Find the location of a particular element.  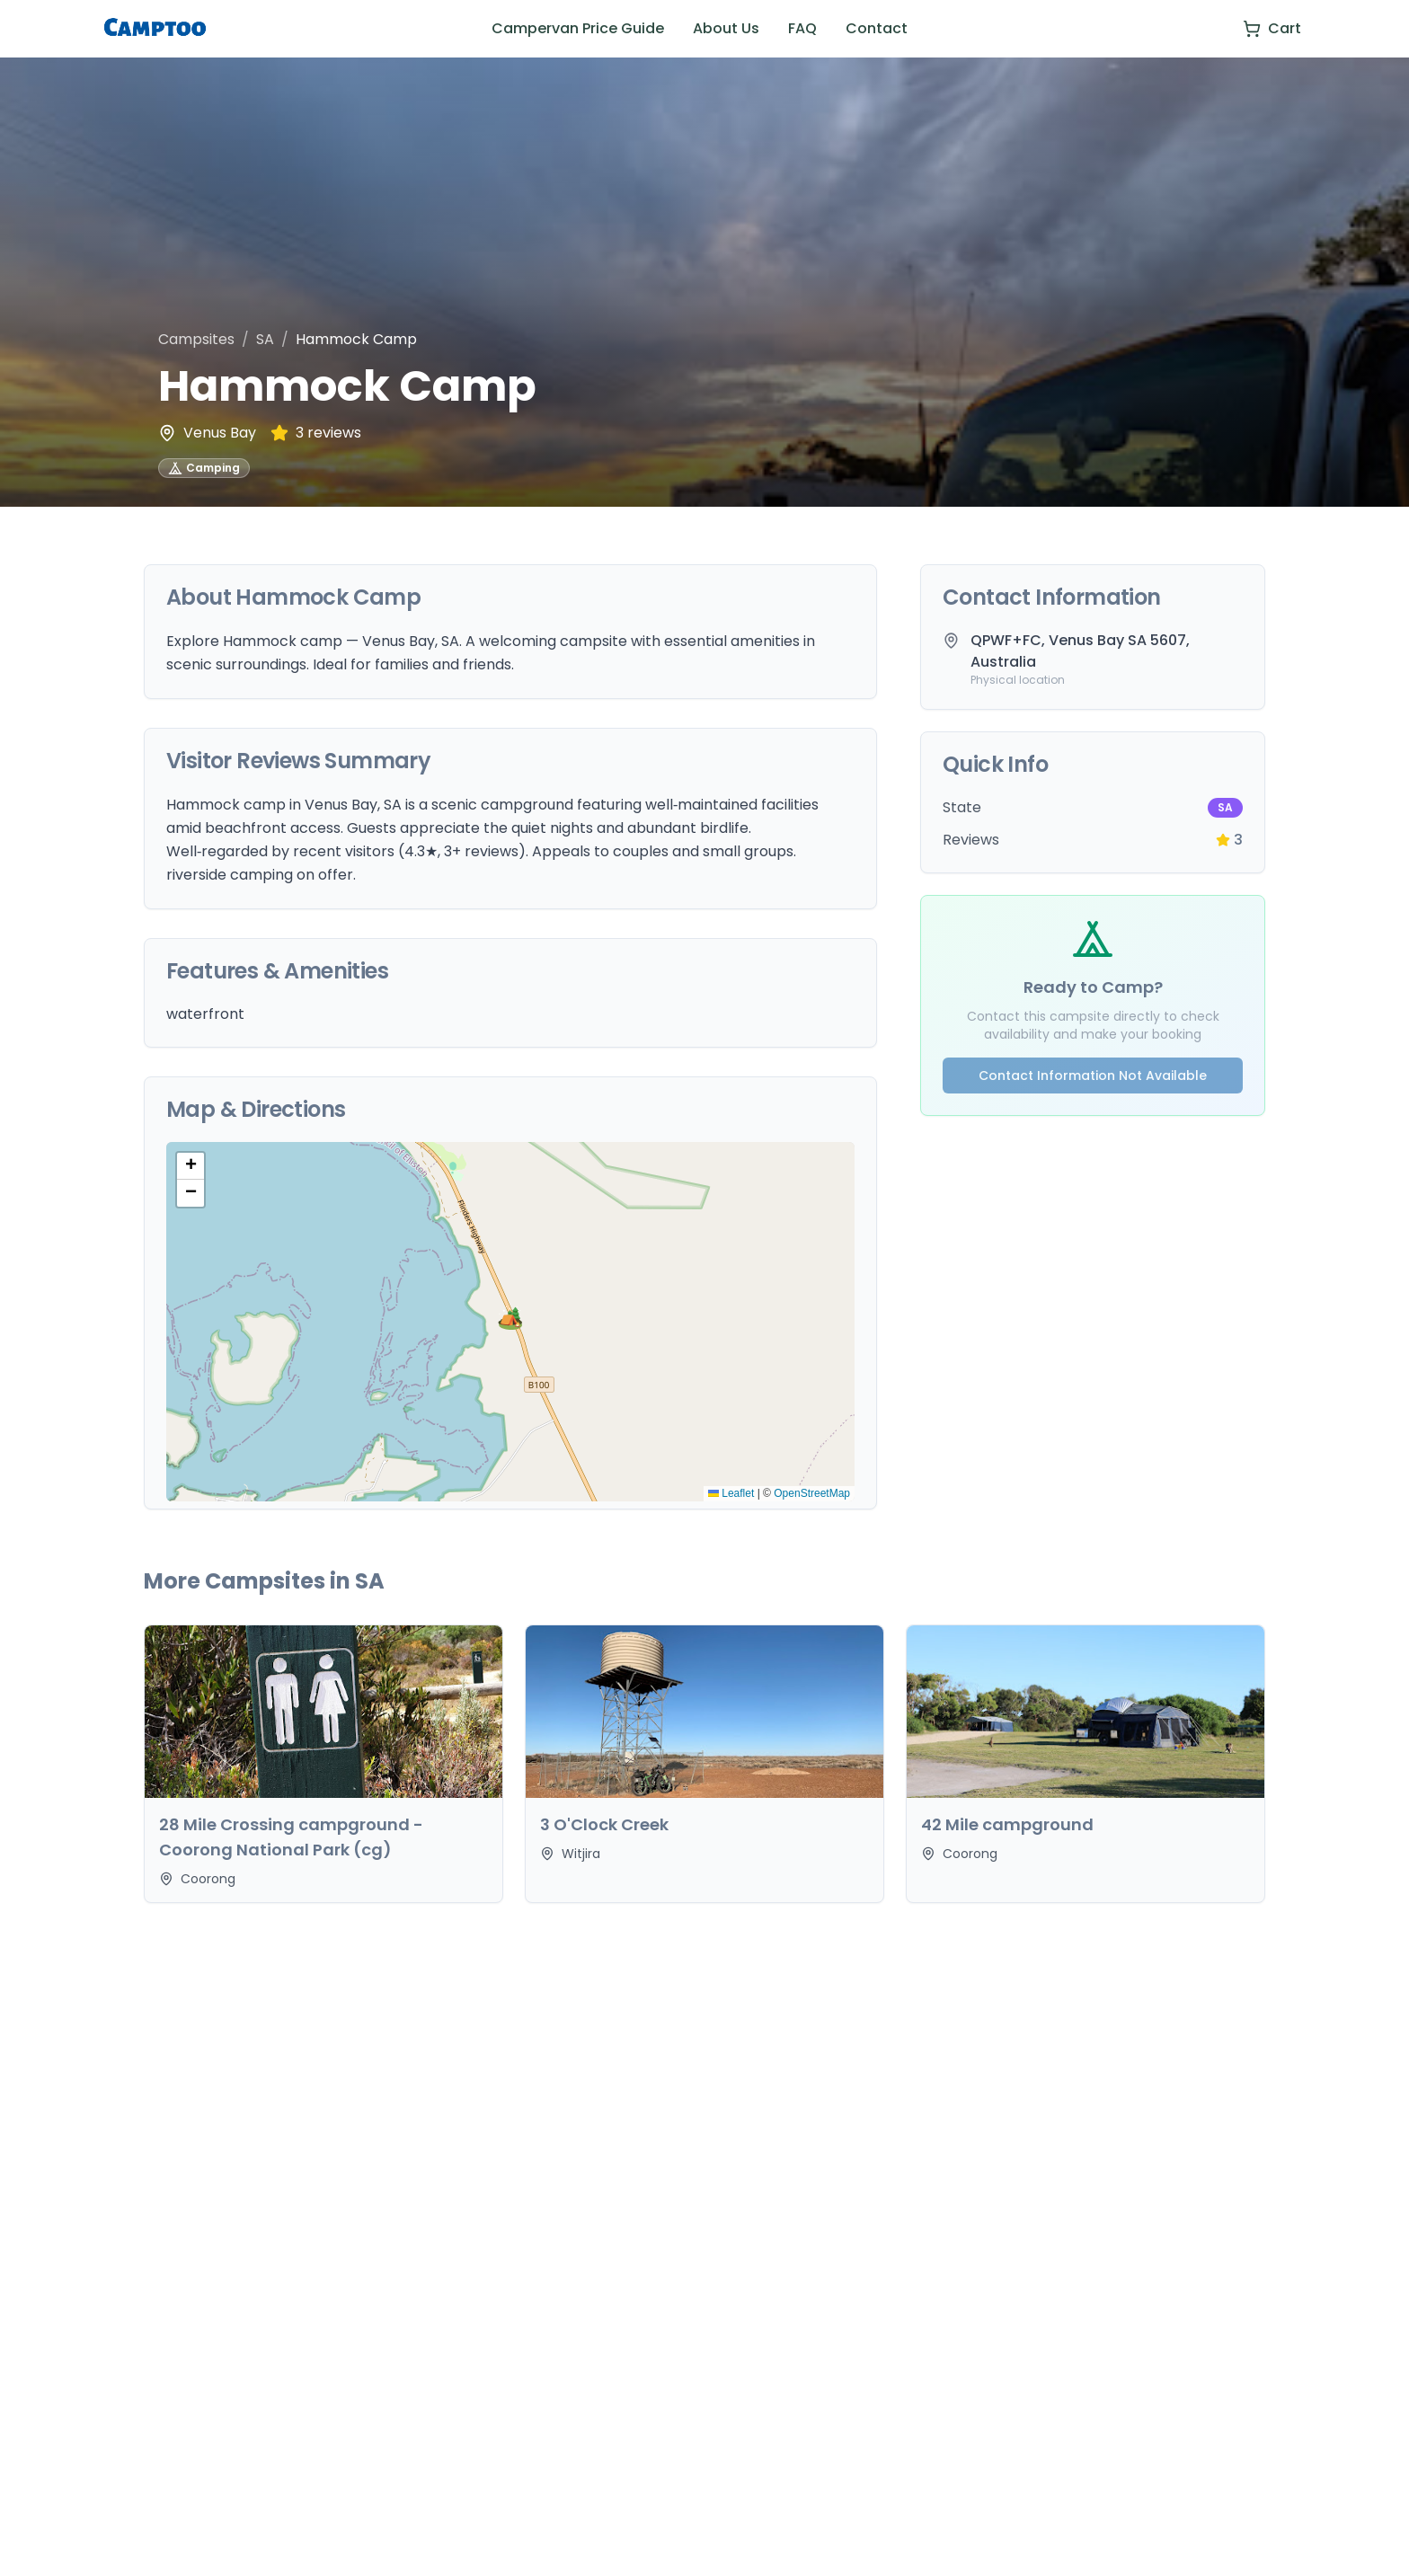

SA is located at coordinates (265, 339).